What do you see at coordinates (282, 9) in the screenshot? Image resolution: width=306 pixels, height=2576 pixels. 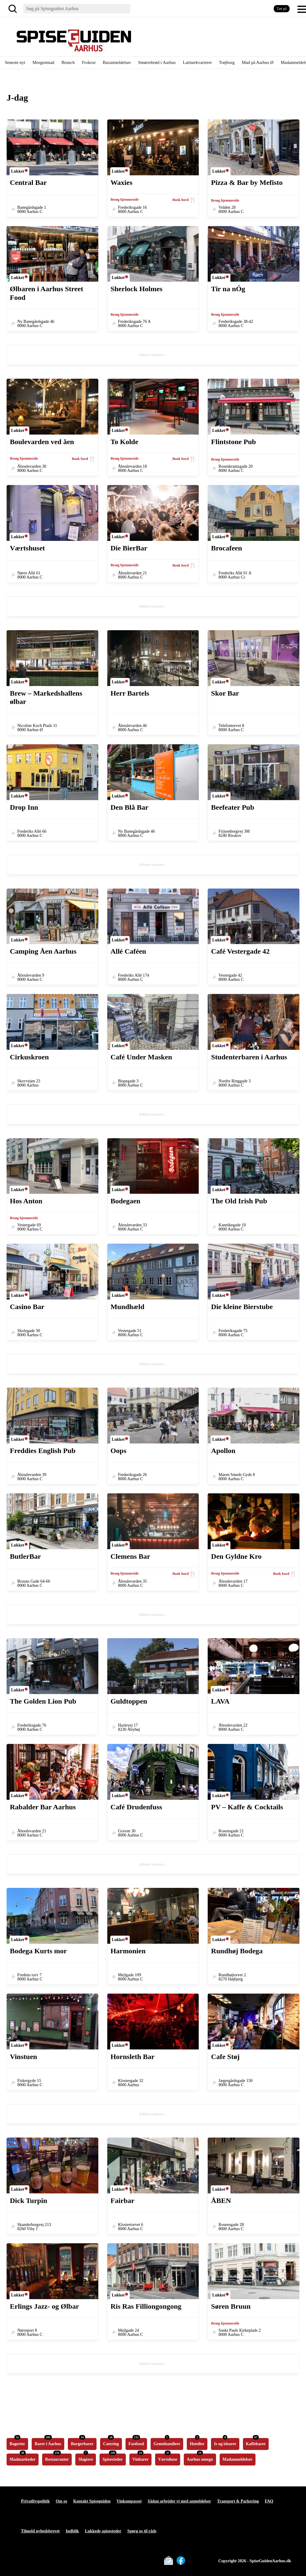 I see `Tæt på` at bounding box center [282, 9].